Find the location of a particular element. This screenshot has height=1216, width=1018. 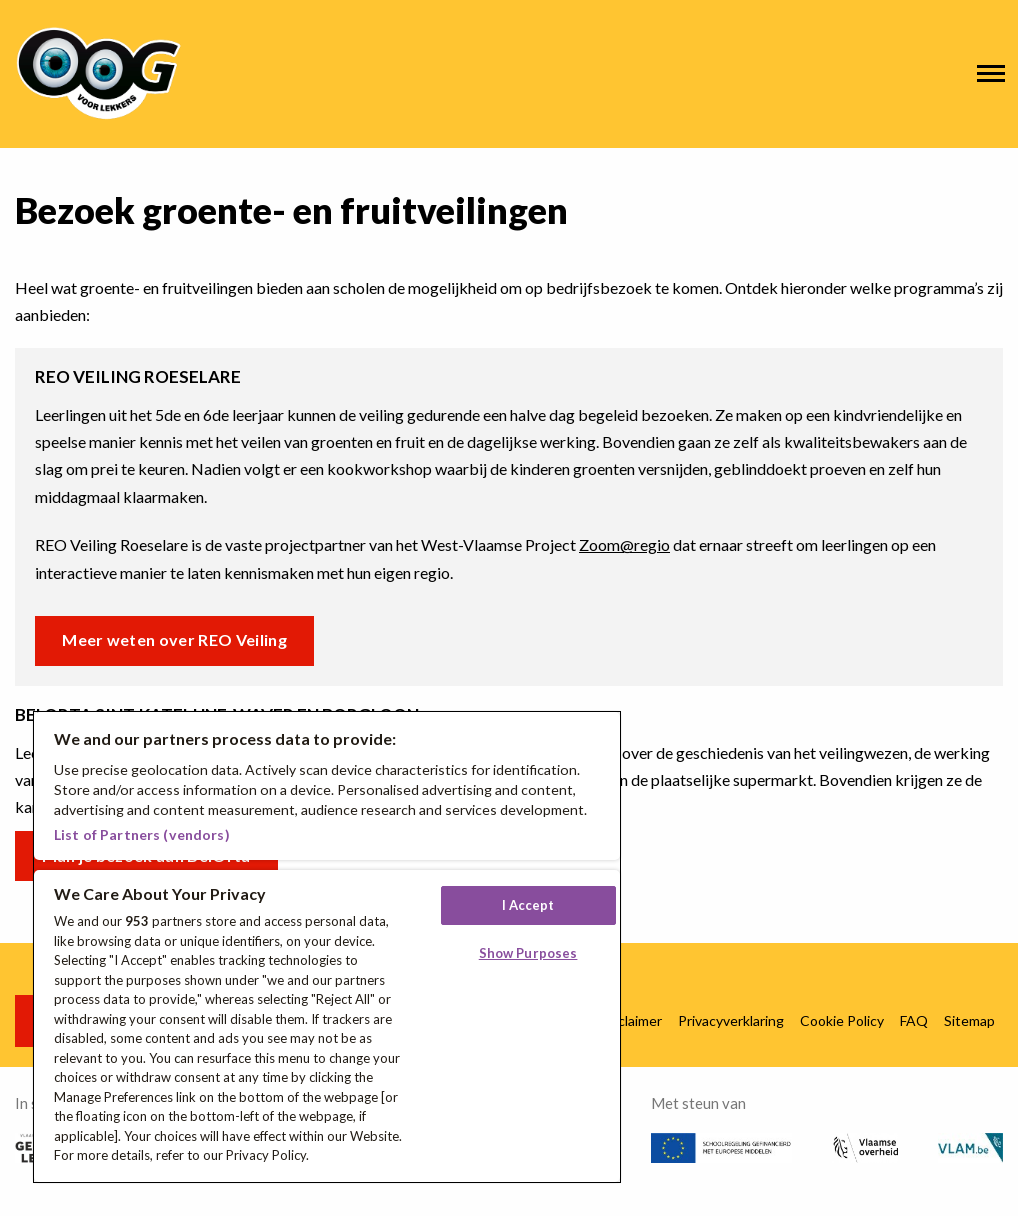

Show Purposes is located at coordinates (528, 953).